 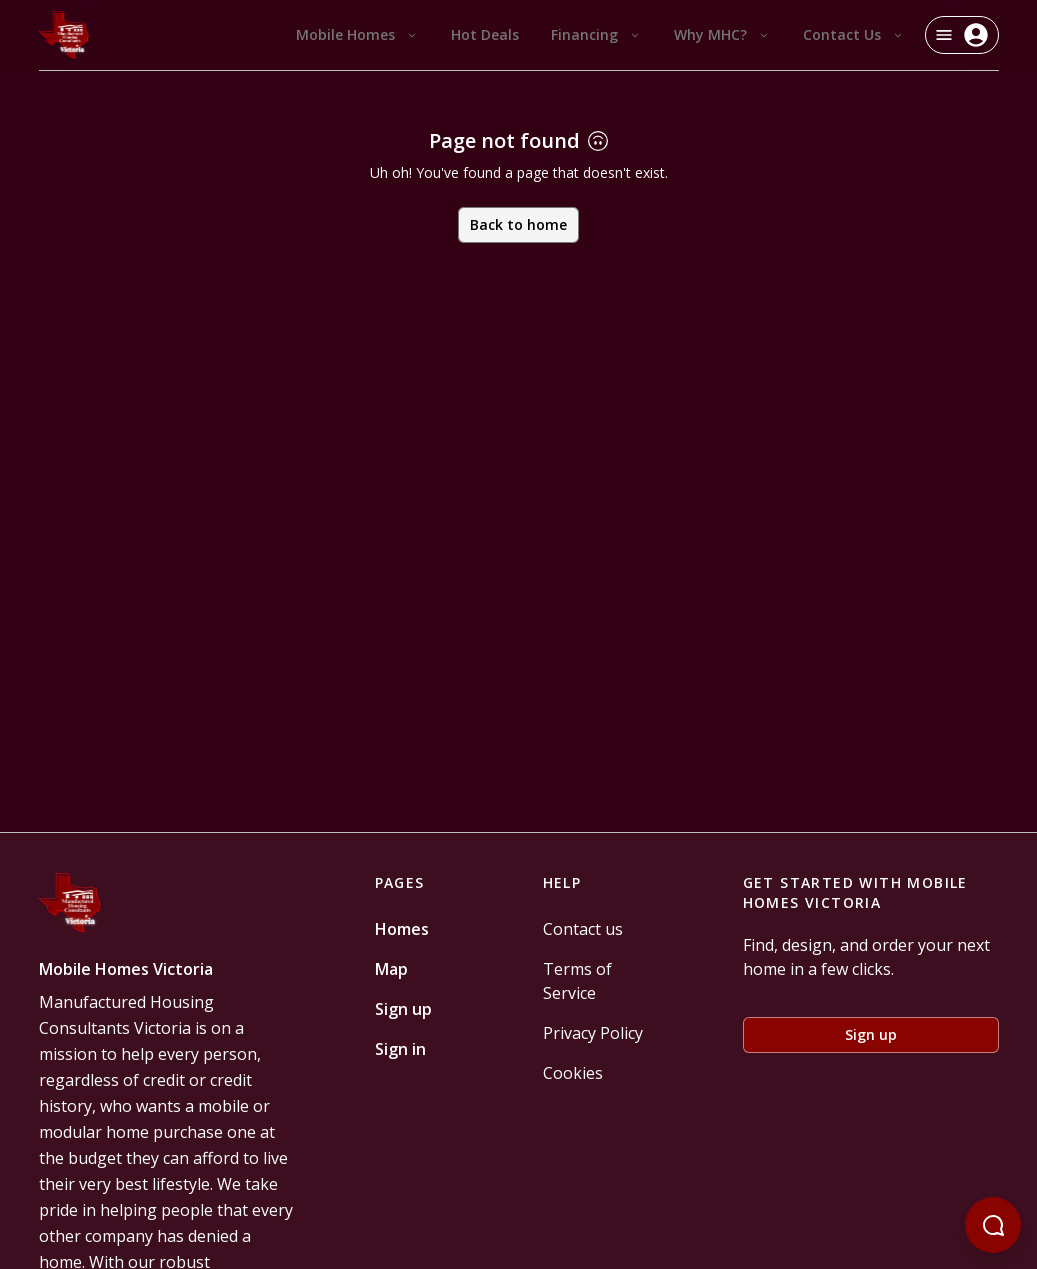 I want to click on Terms of Service, so click(x=577, y=981).